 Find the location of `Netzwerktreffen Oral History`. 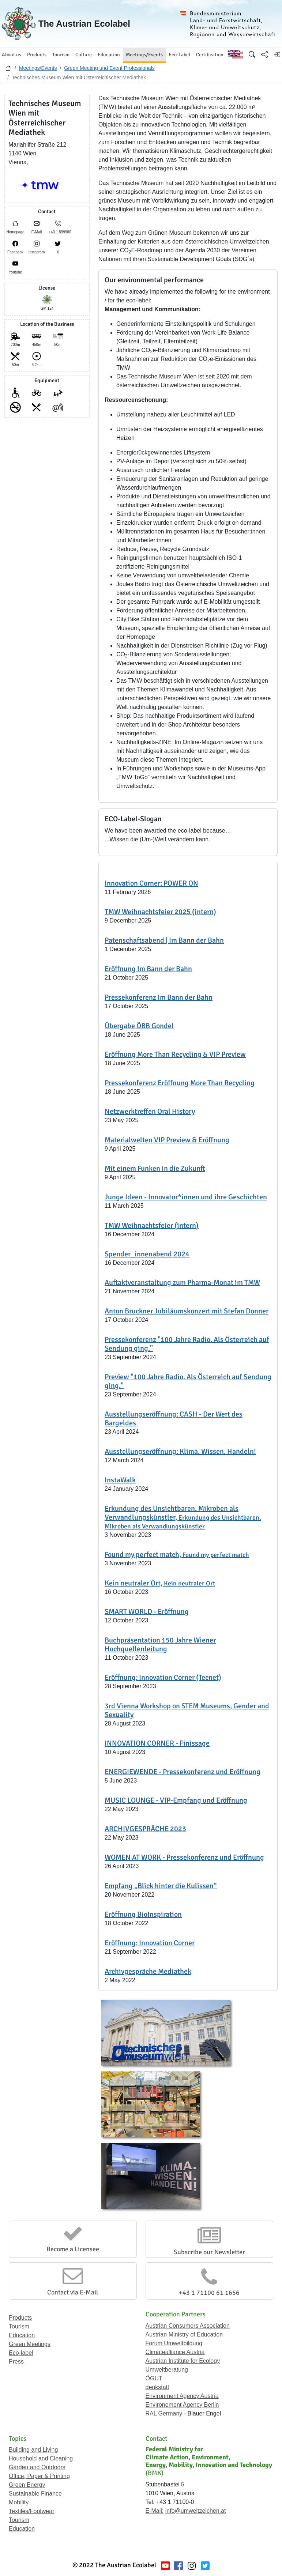

Netzwerktreffen Oral History is located at coordinates (150, 1111).